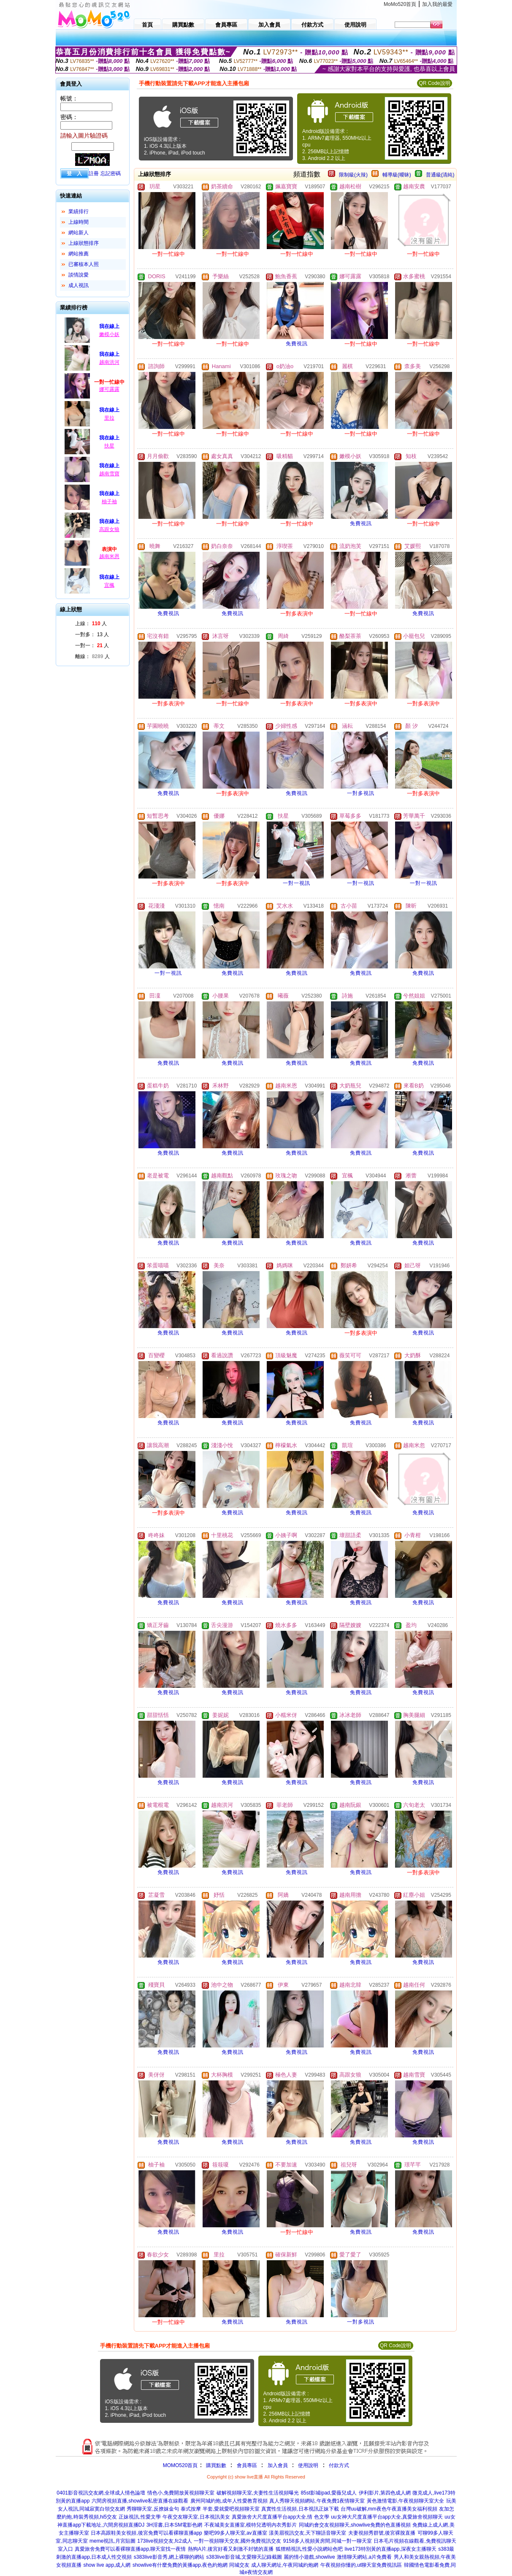 Image resolution: width=512 pixels, height=2576 pixels. What do you see at coordinates (78, 285) in the screenshot?
I see `成人視訊` at bounding box center [78, 285].